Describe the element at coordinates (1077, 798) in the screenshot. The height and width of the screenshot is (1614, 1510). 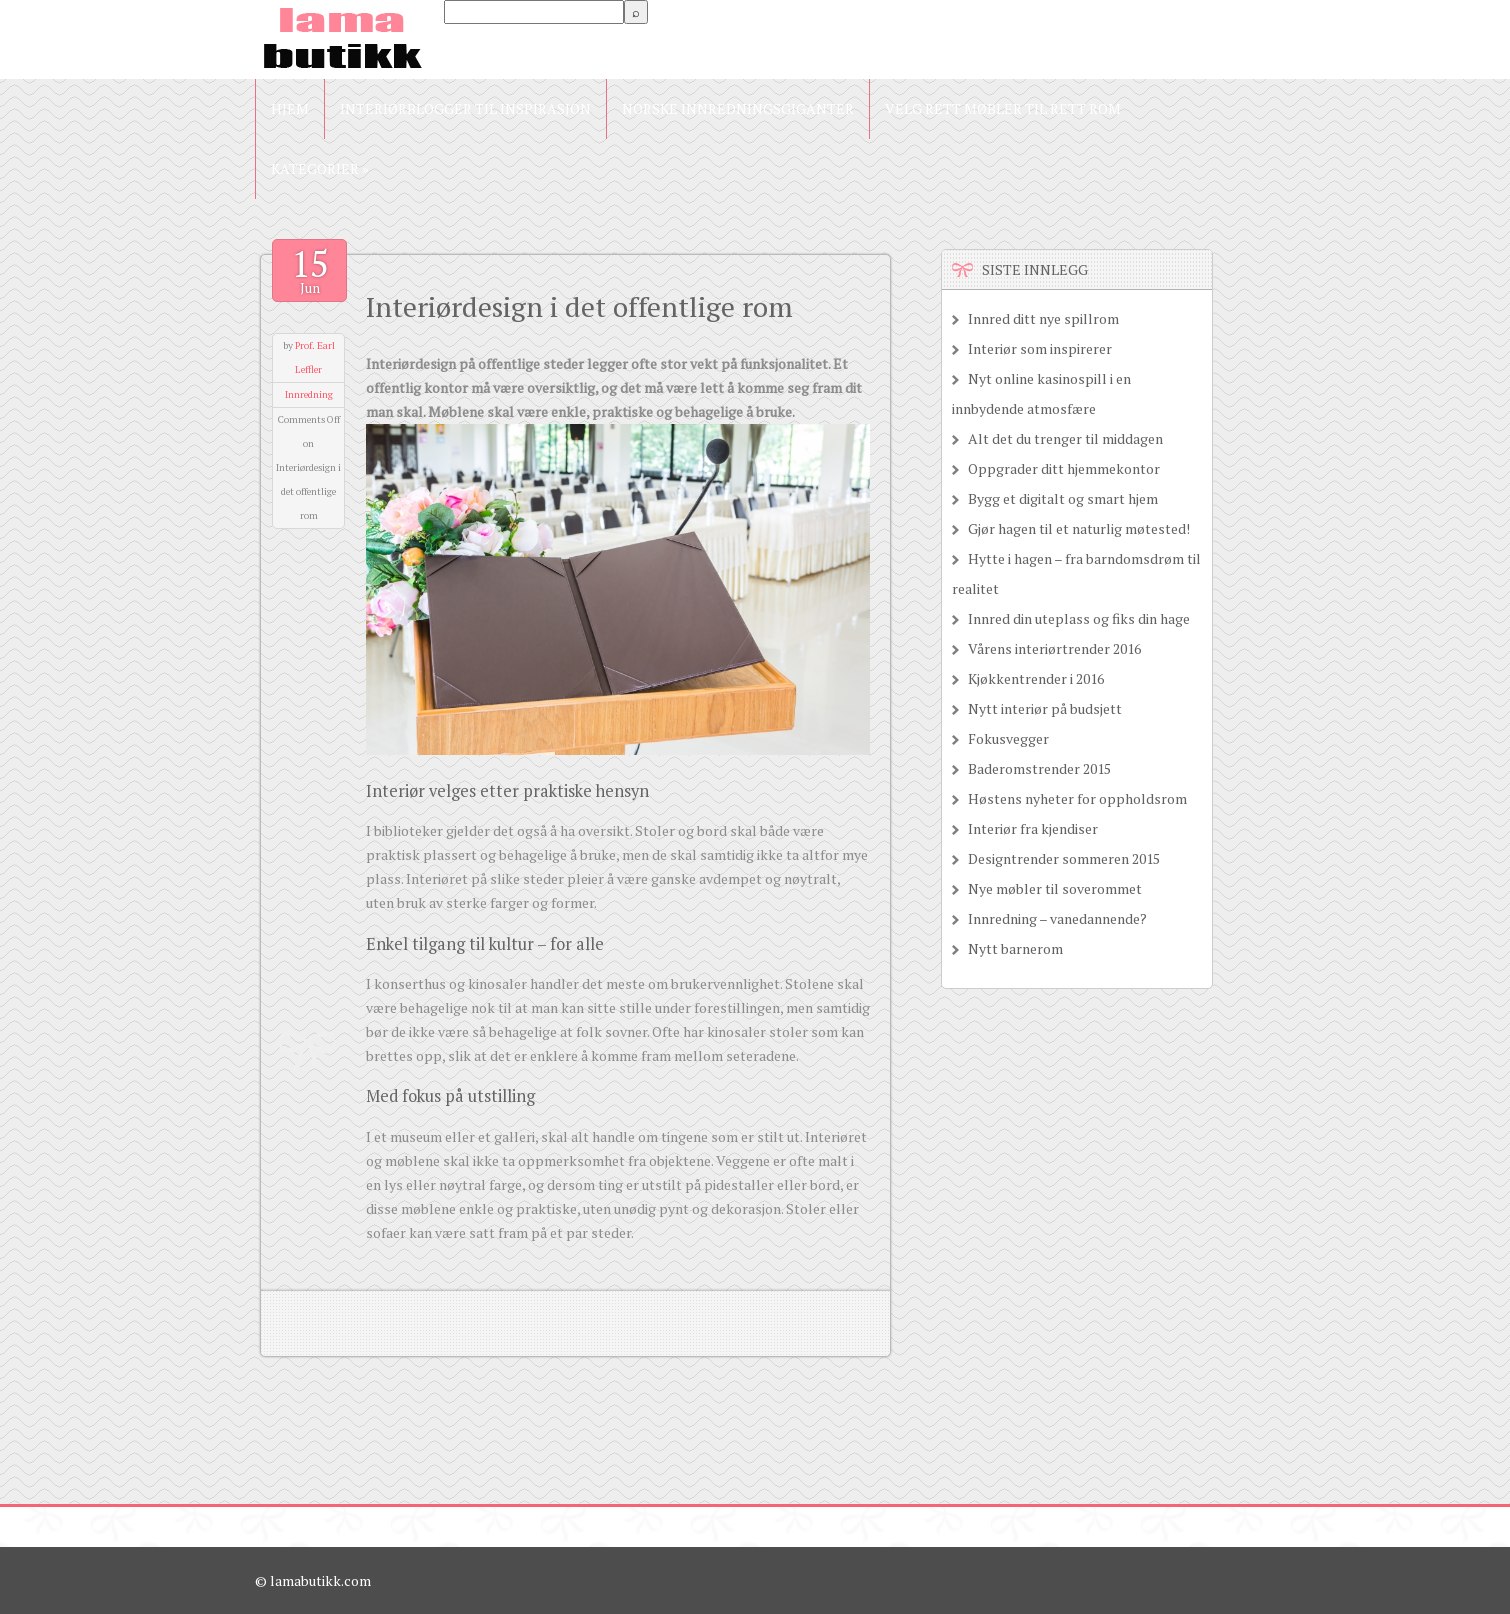
I see `Høstens nyheter for oppholdsrom` at that location.